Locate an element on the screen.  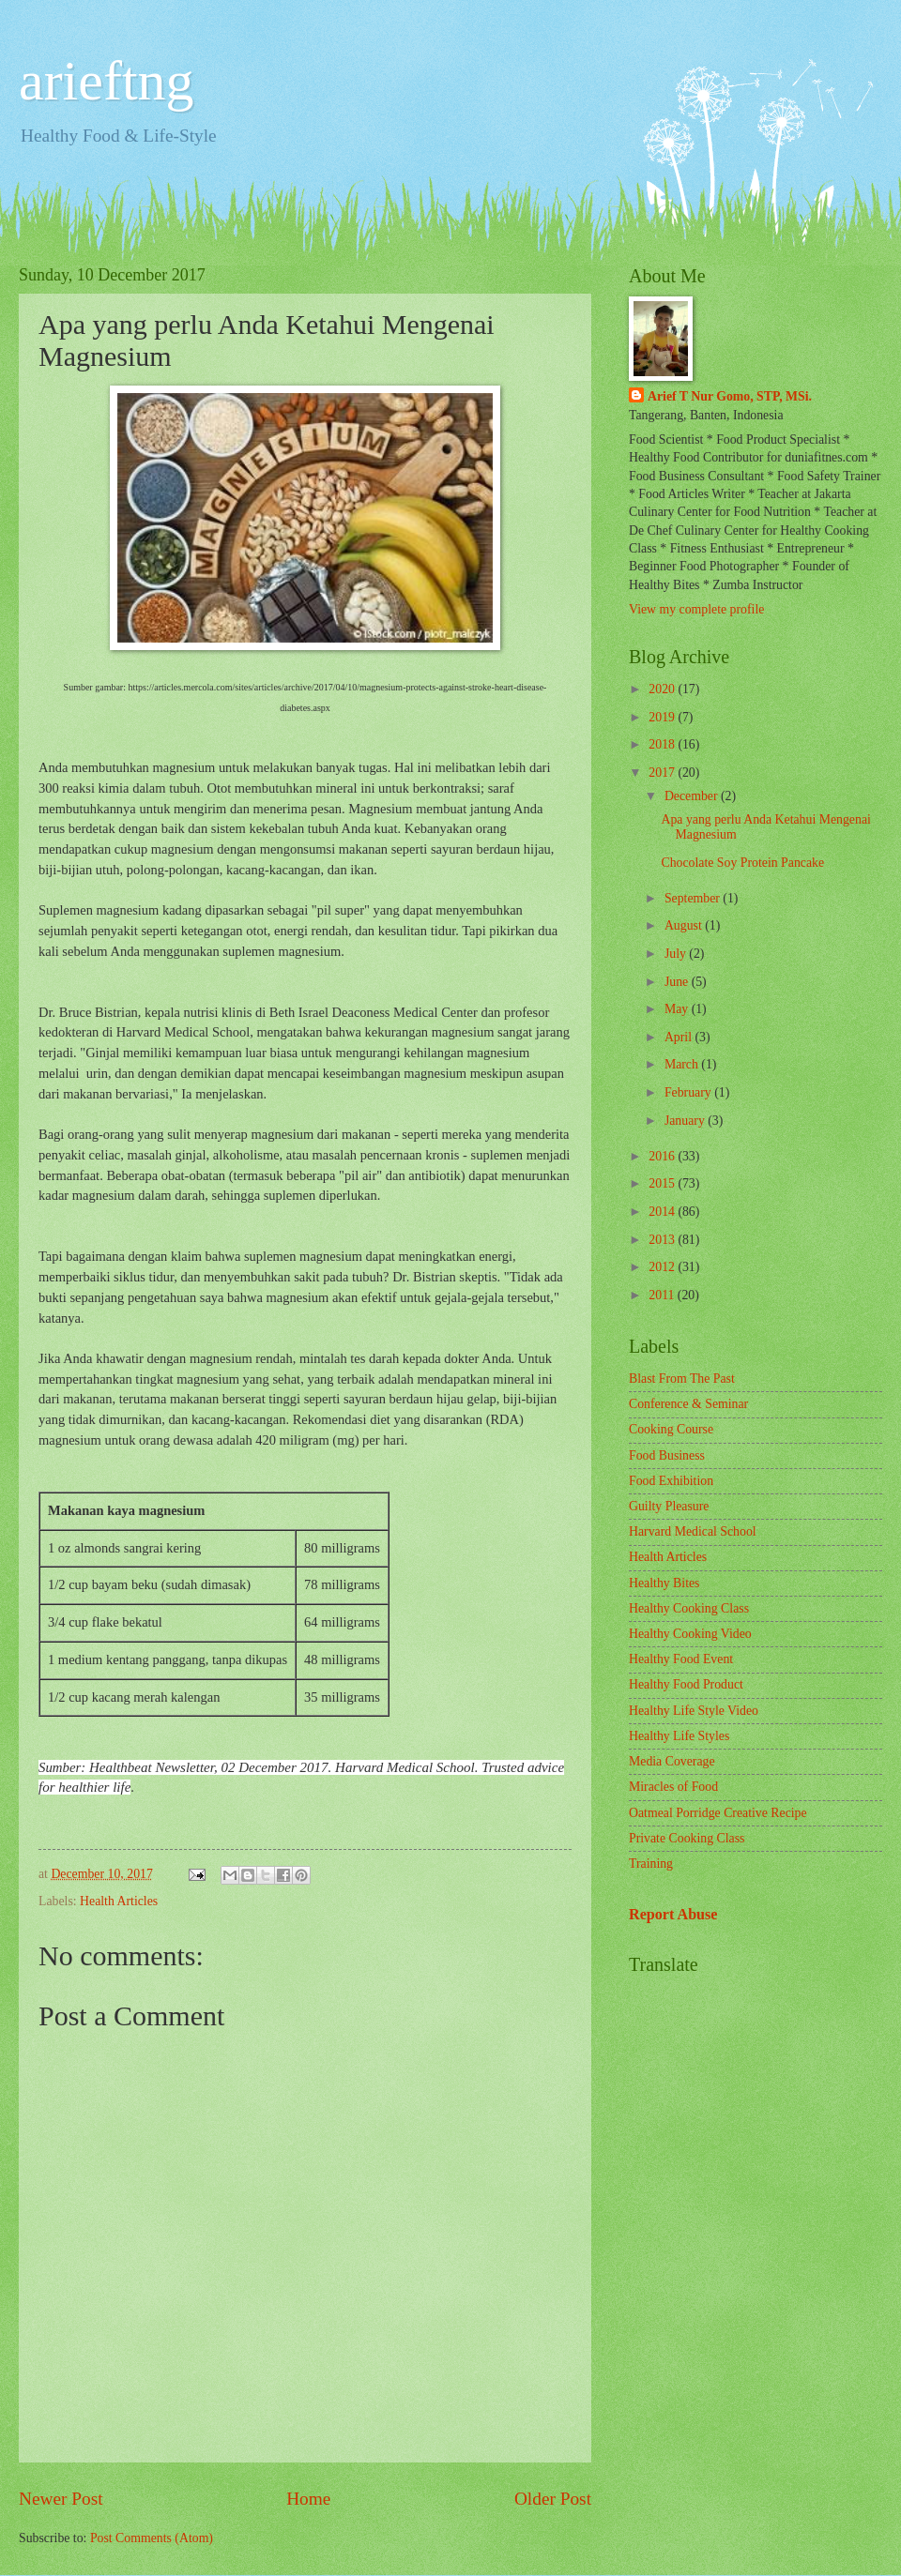
January is located at coordinates (686, 1121).